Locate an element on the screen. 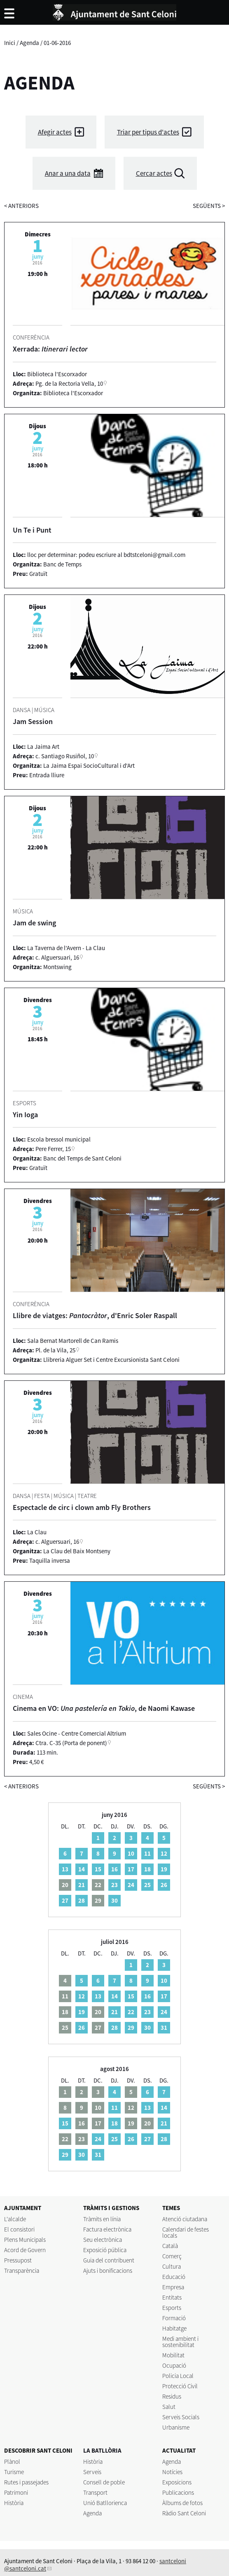 The height and width of the screenshot is (2576, 229). Inici is located at coordinates (9, 43).